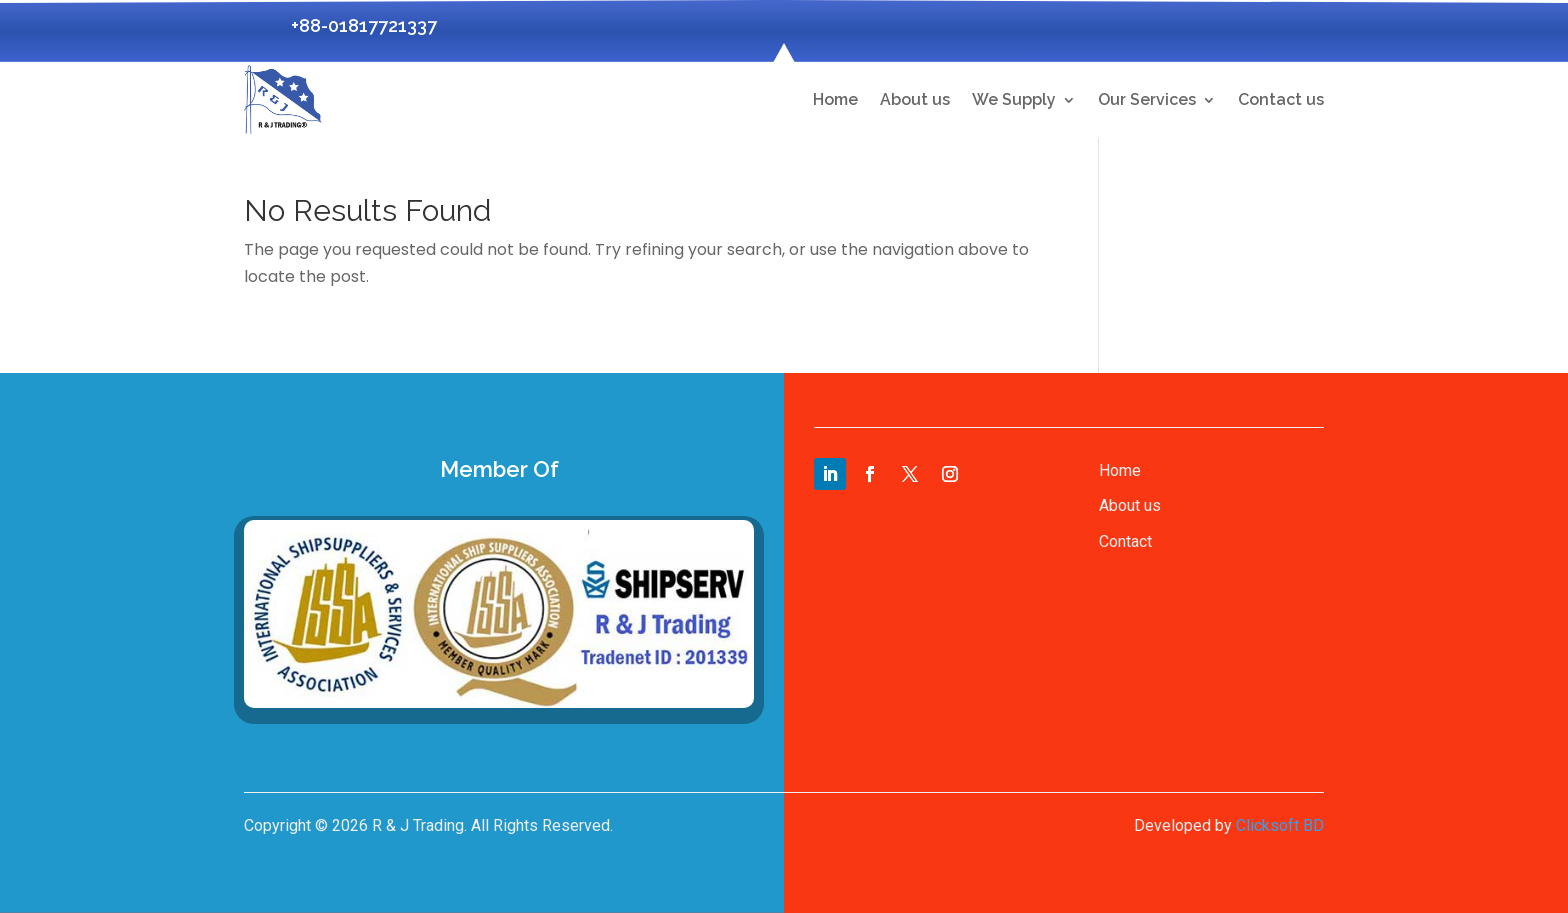 The width and height of the screenshot is (1568, 913). What do you see at coordinates (1280, 825) in the screenshot?
I see `Clicksoft BD` at bounding box center [1280, 825].